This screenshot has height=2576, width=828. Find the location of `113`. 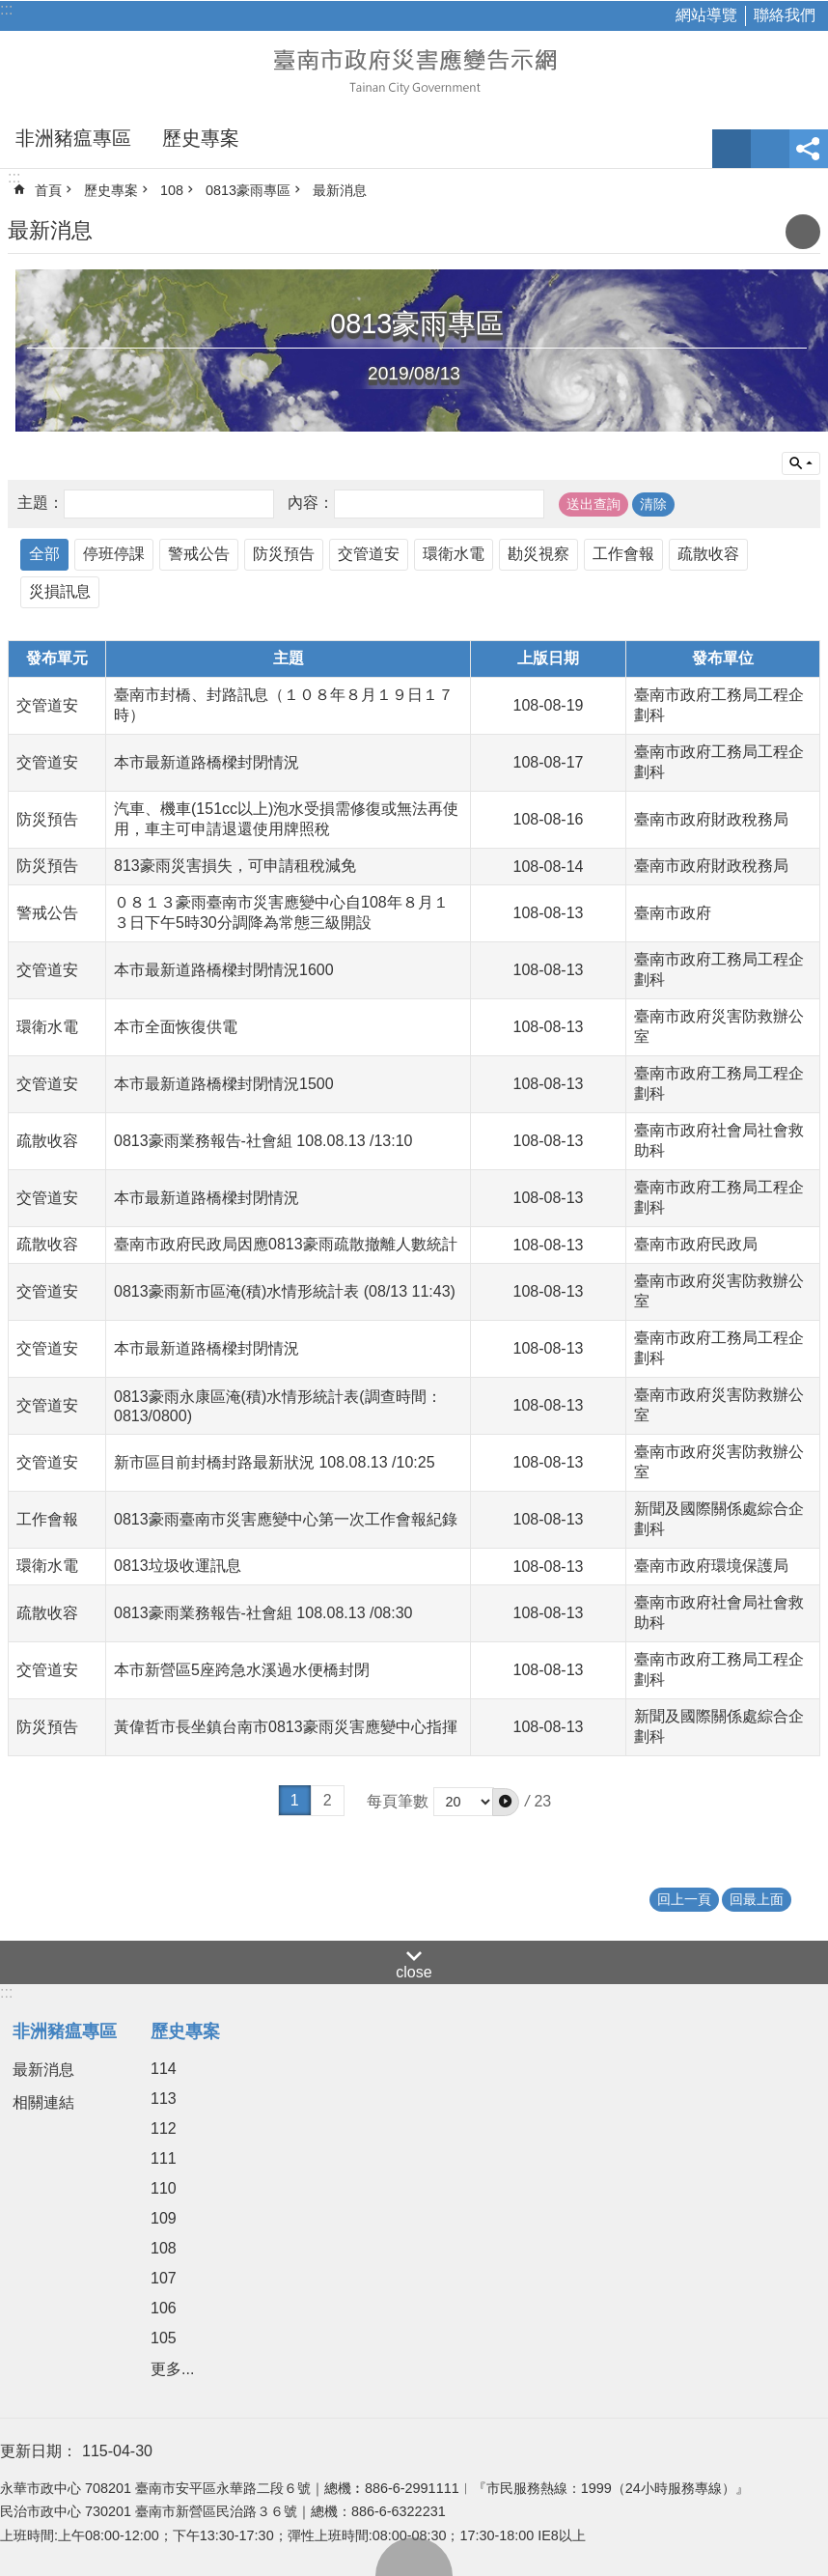

113 is located at coordinates (164, 2098).